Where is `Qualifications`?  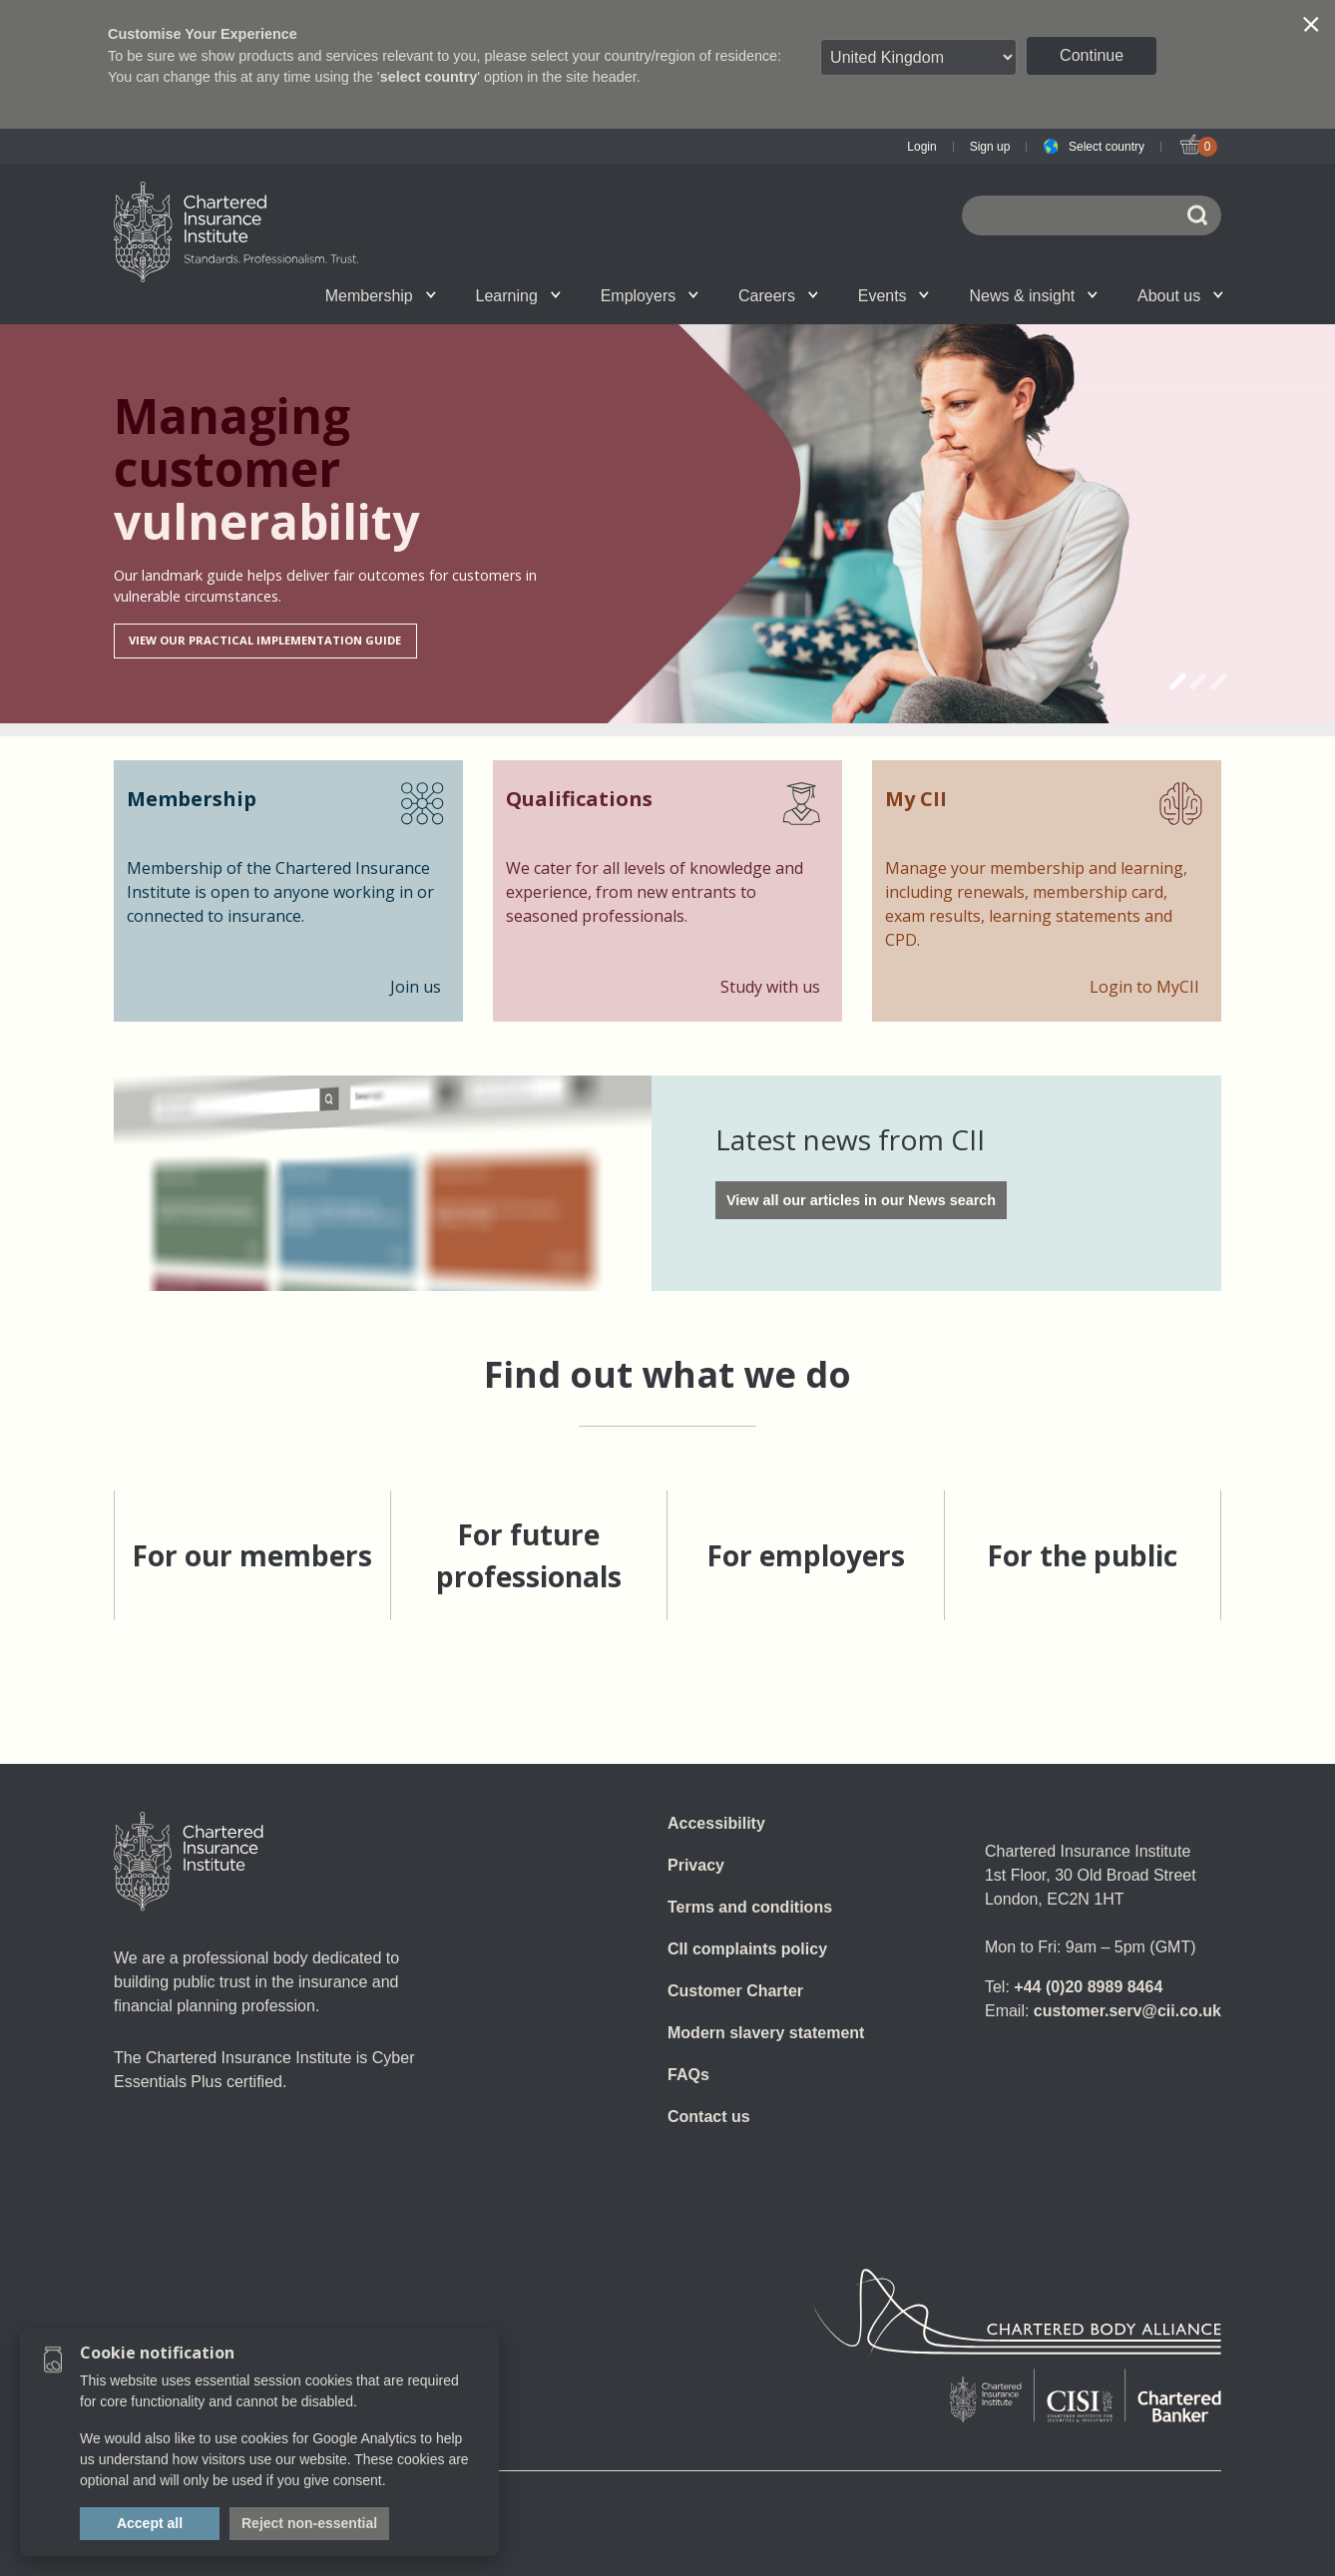 Qualifications is located at coordinates (230, 295).